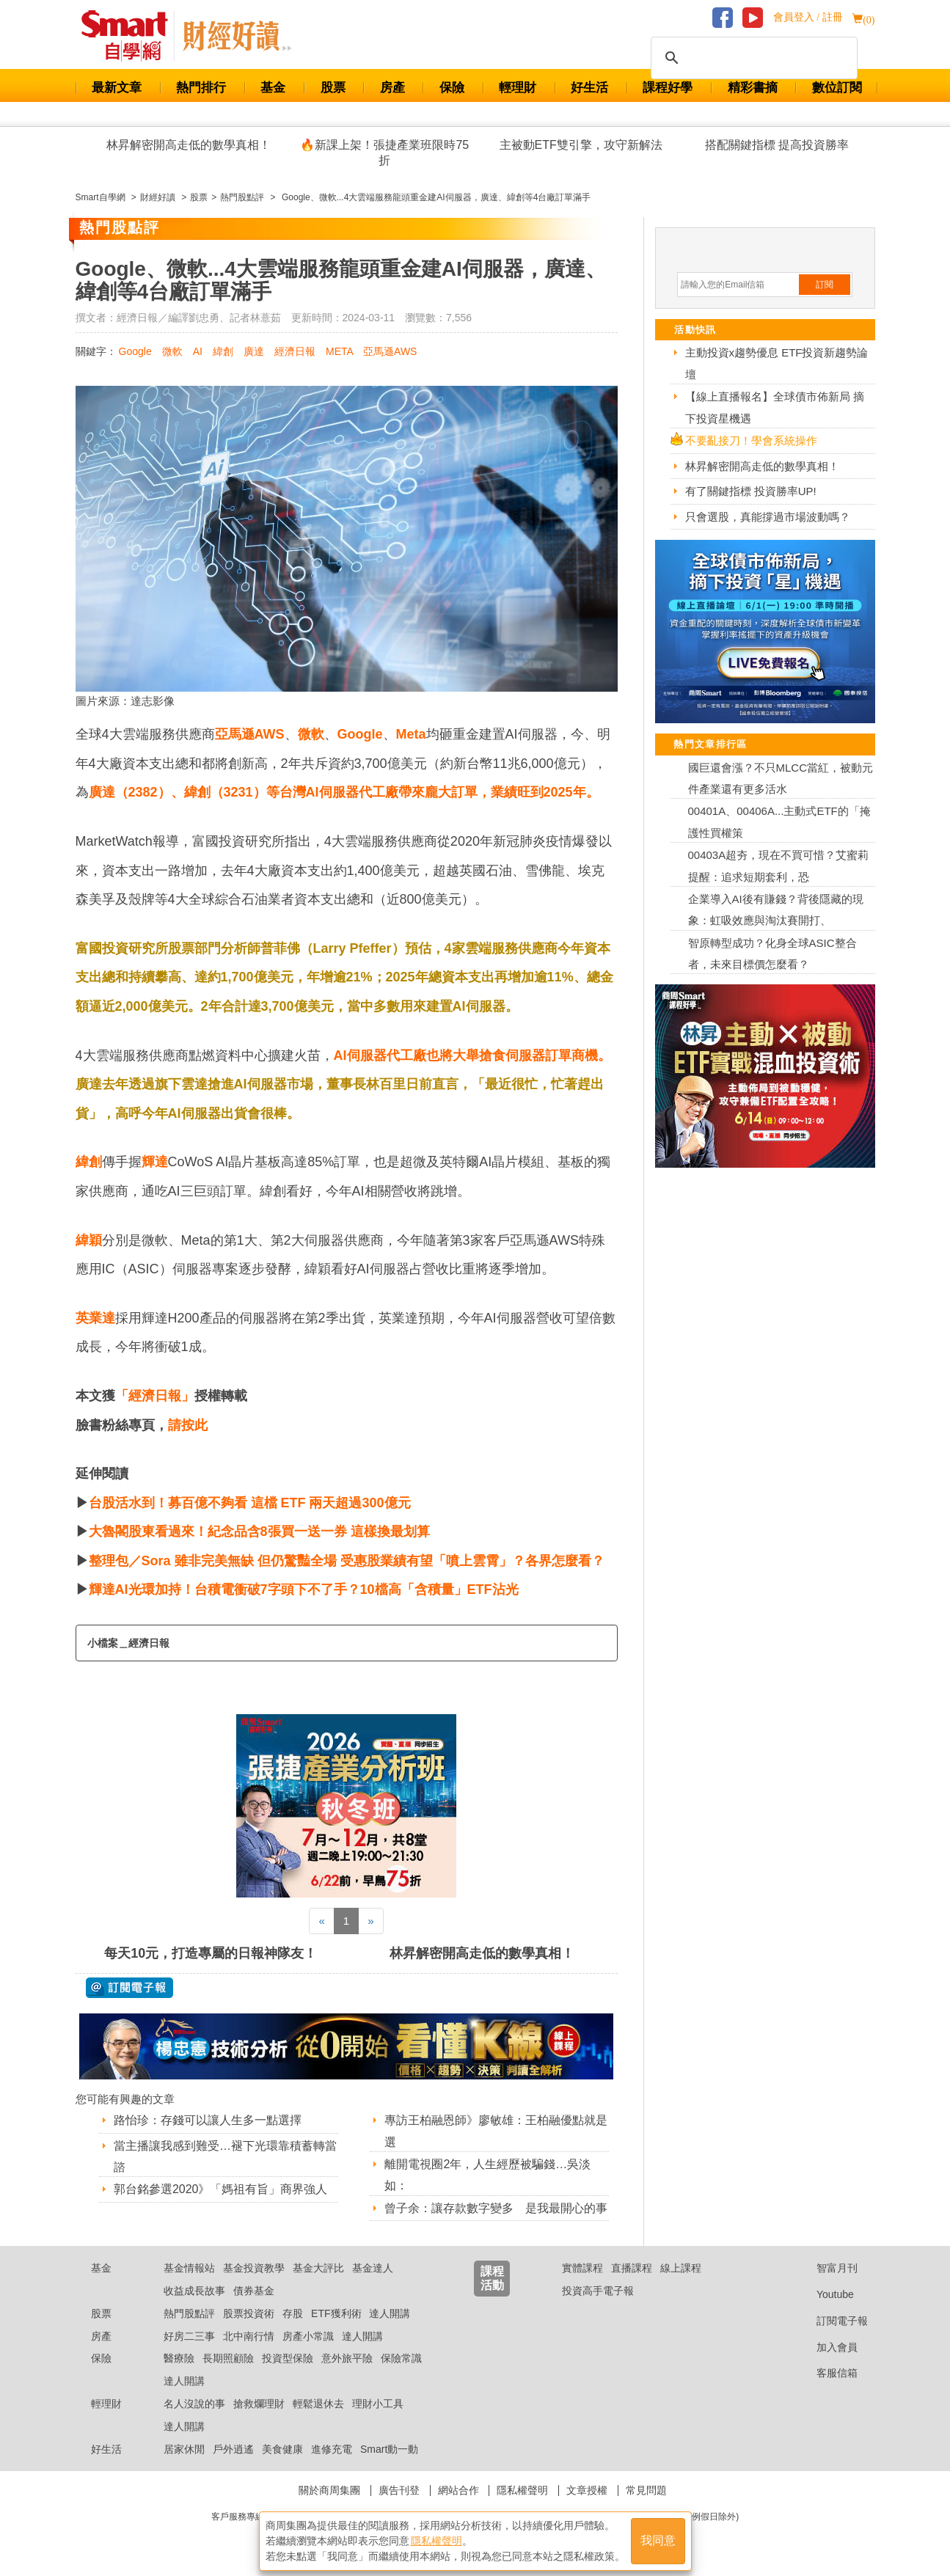  What do you see at coordinates (826, 2268) in the screenshot?
I see `智富月刊` at bounding box center [826, 2268].